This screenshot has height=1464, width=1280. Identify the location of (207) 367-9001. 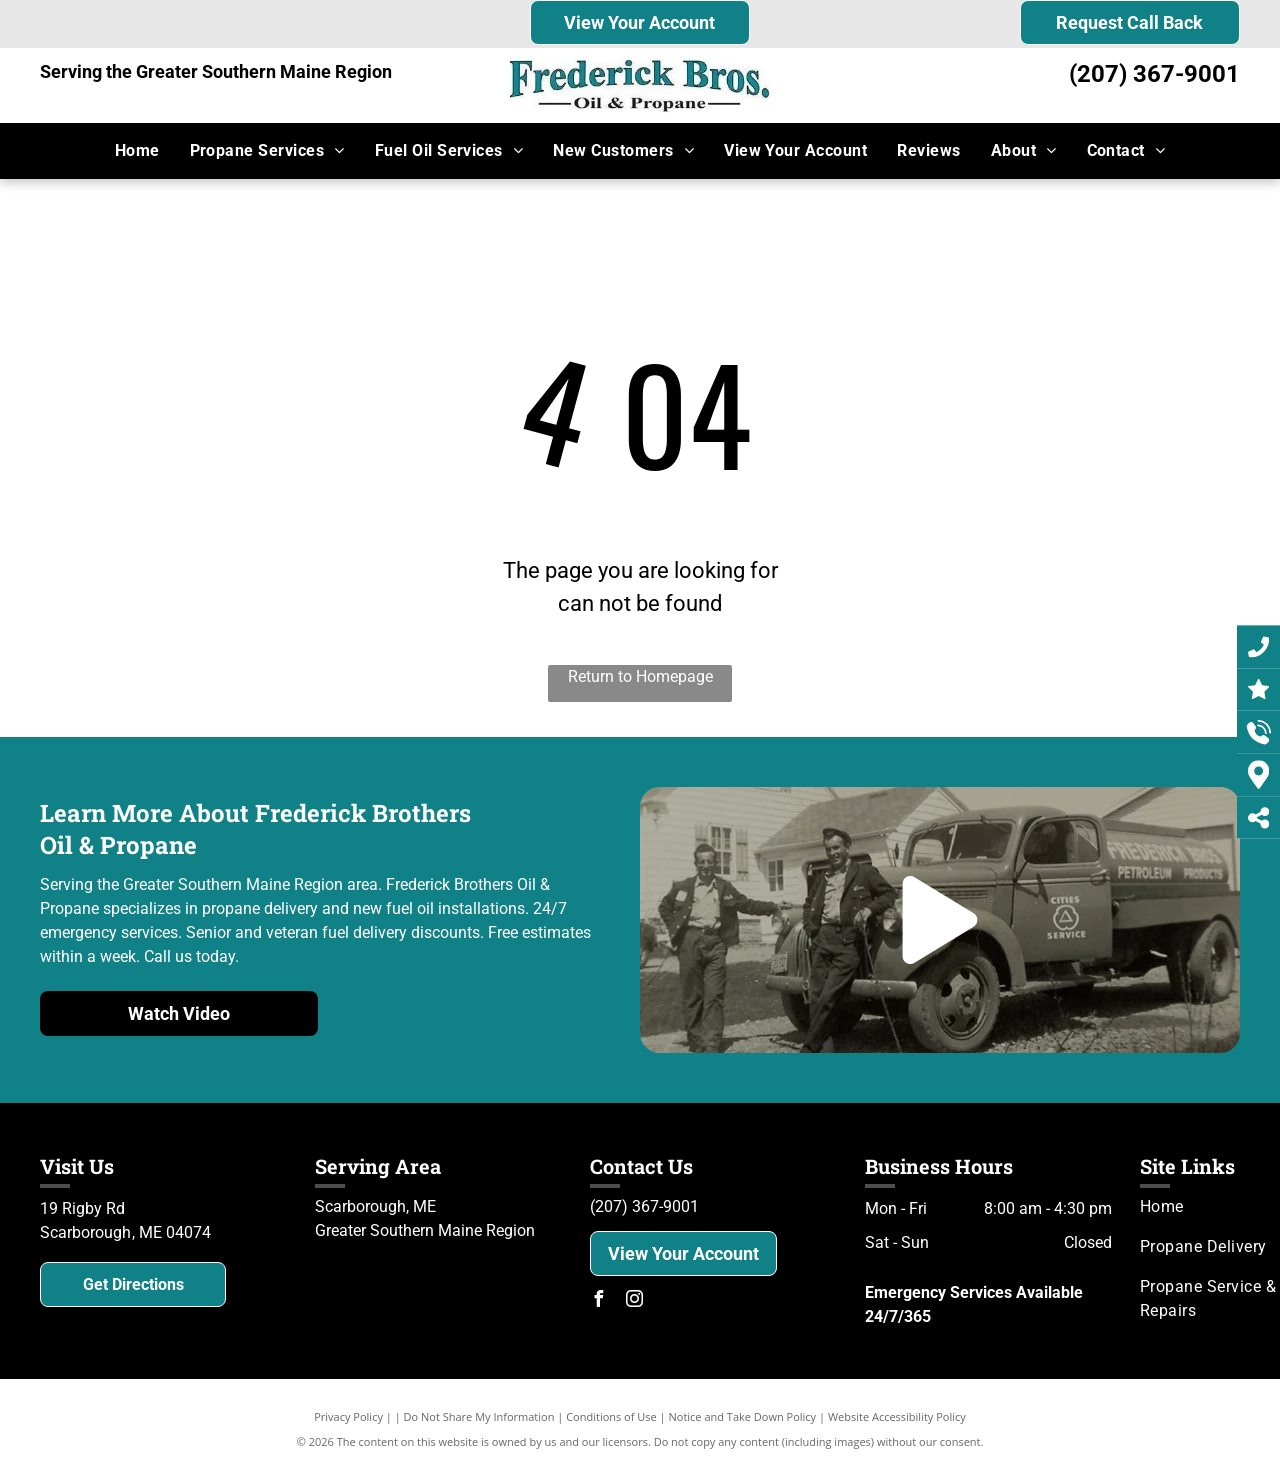
(1154, 74).